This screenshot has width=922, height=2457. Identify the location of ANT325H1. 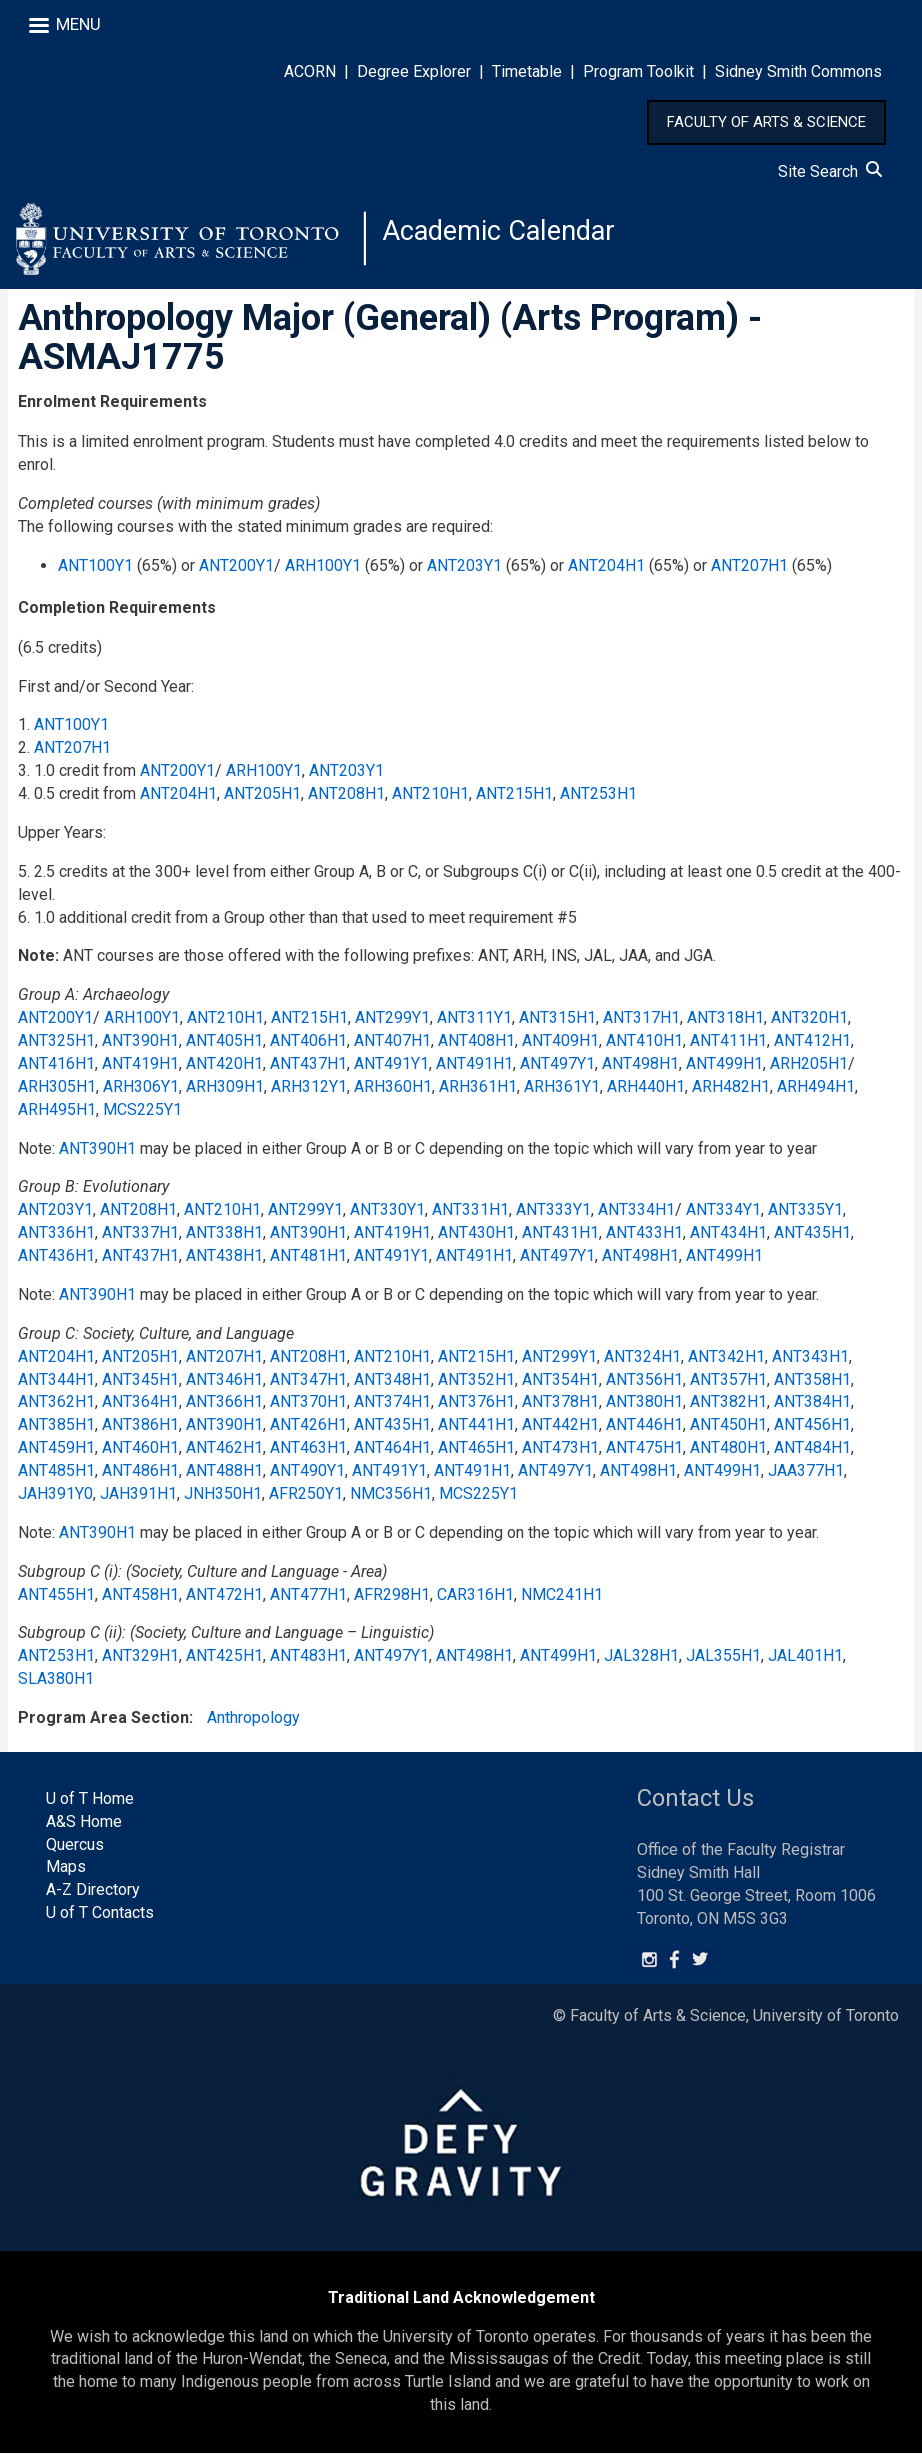
(56, 1044).